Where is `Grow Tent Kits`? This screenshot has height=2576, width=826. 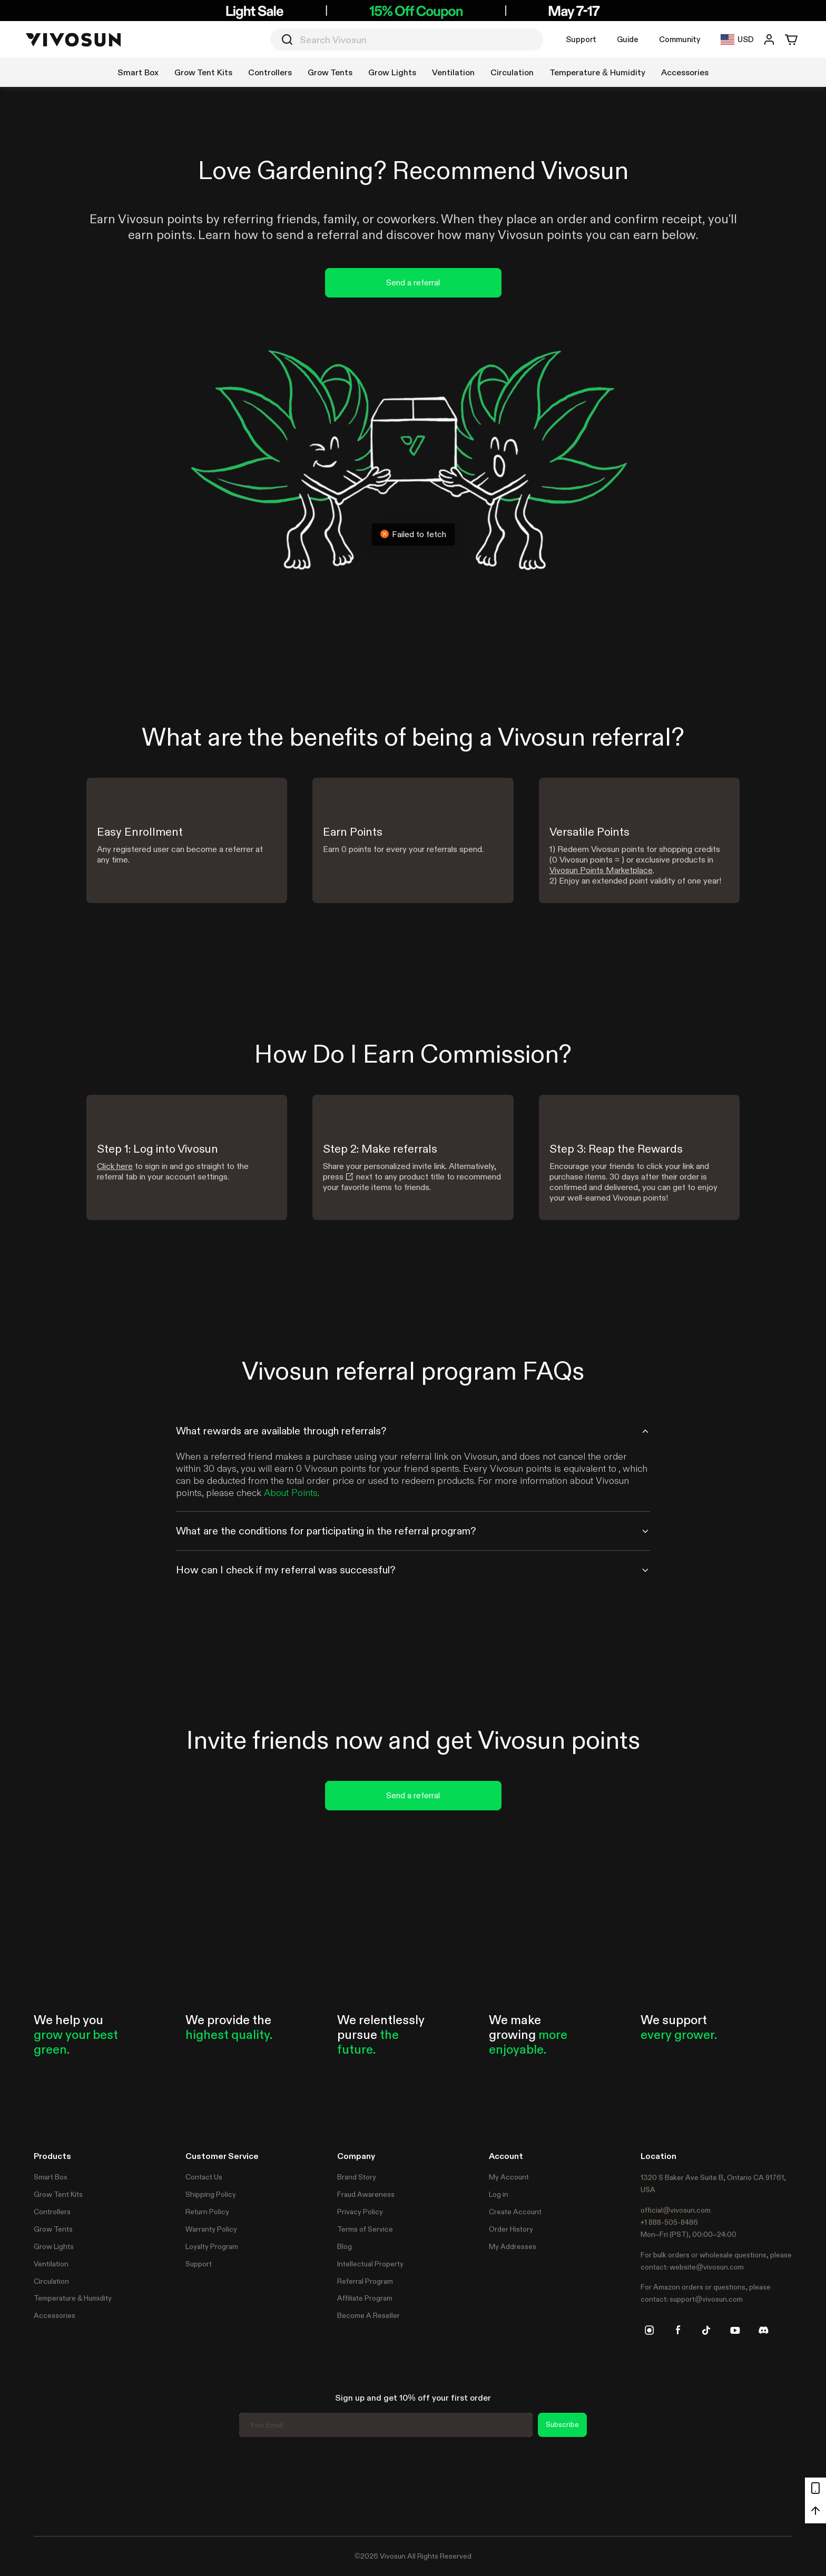 Grow Tent Kits is located at coordinates (58, 2194).